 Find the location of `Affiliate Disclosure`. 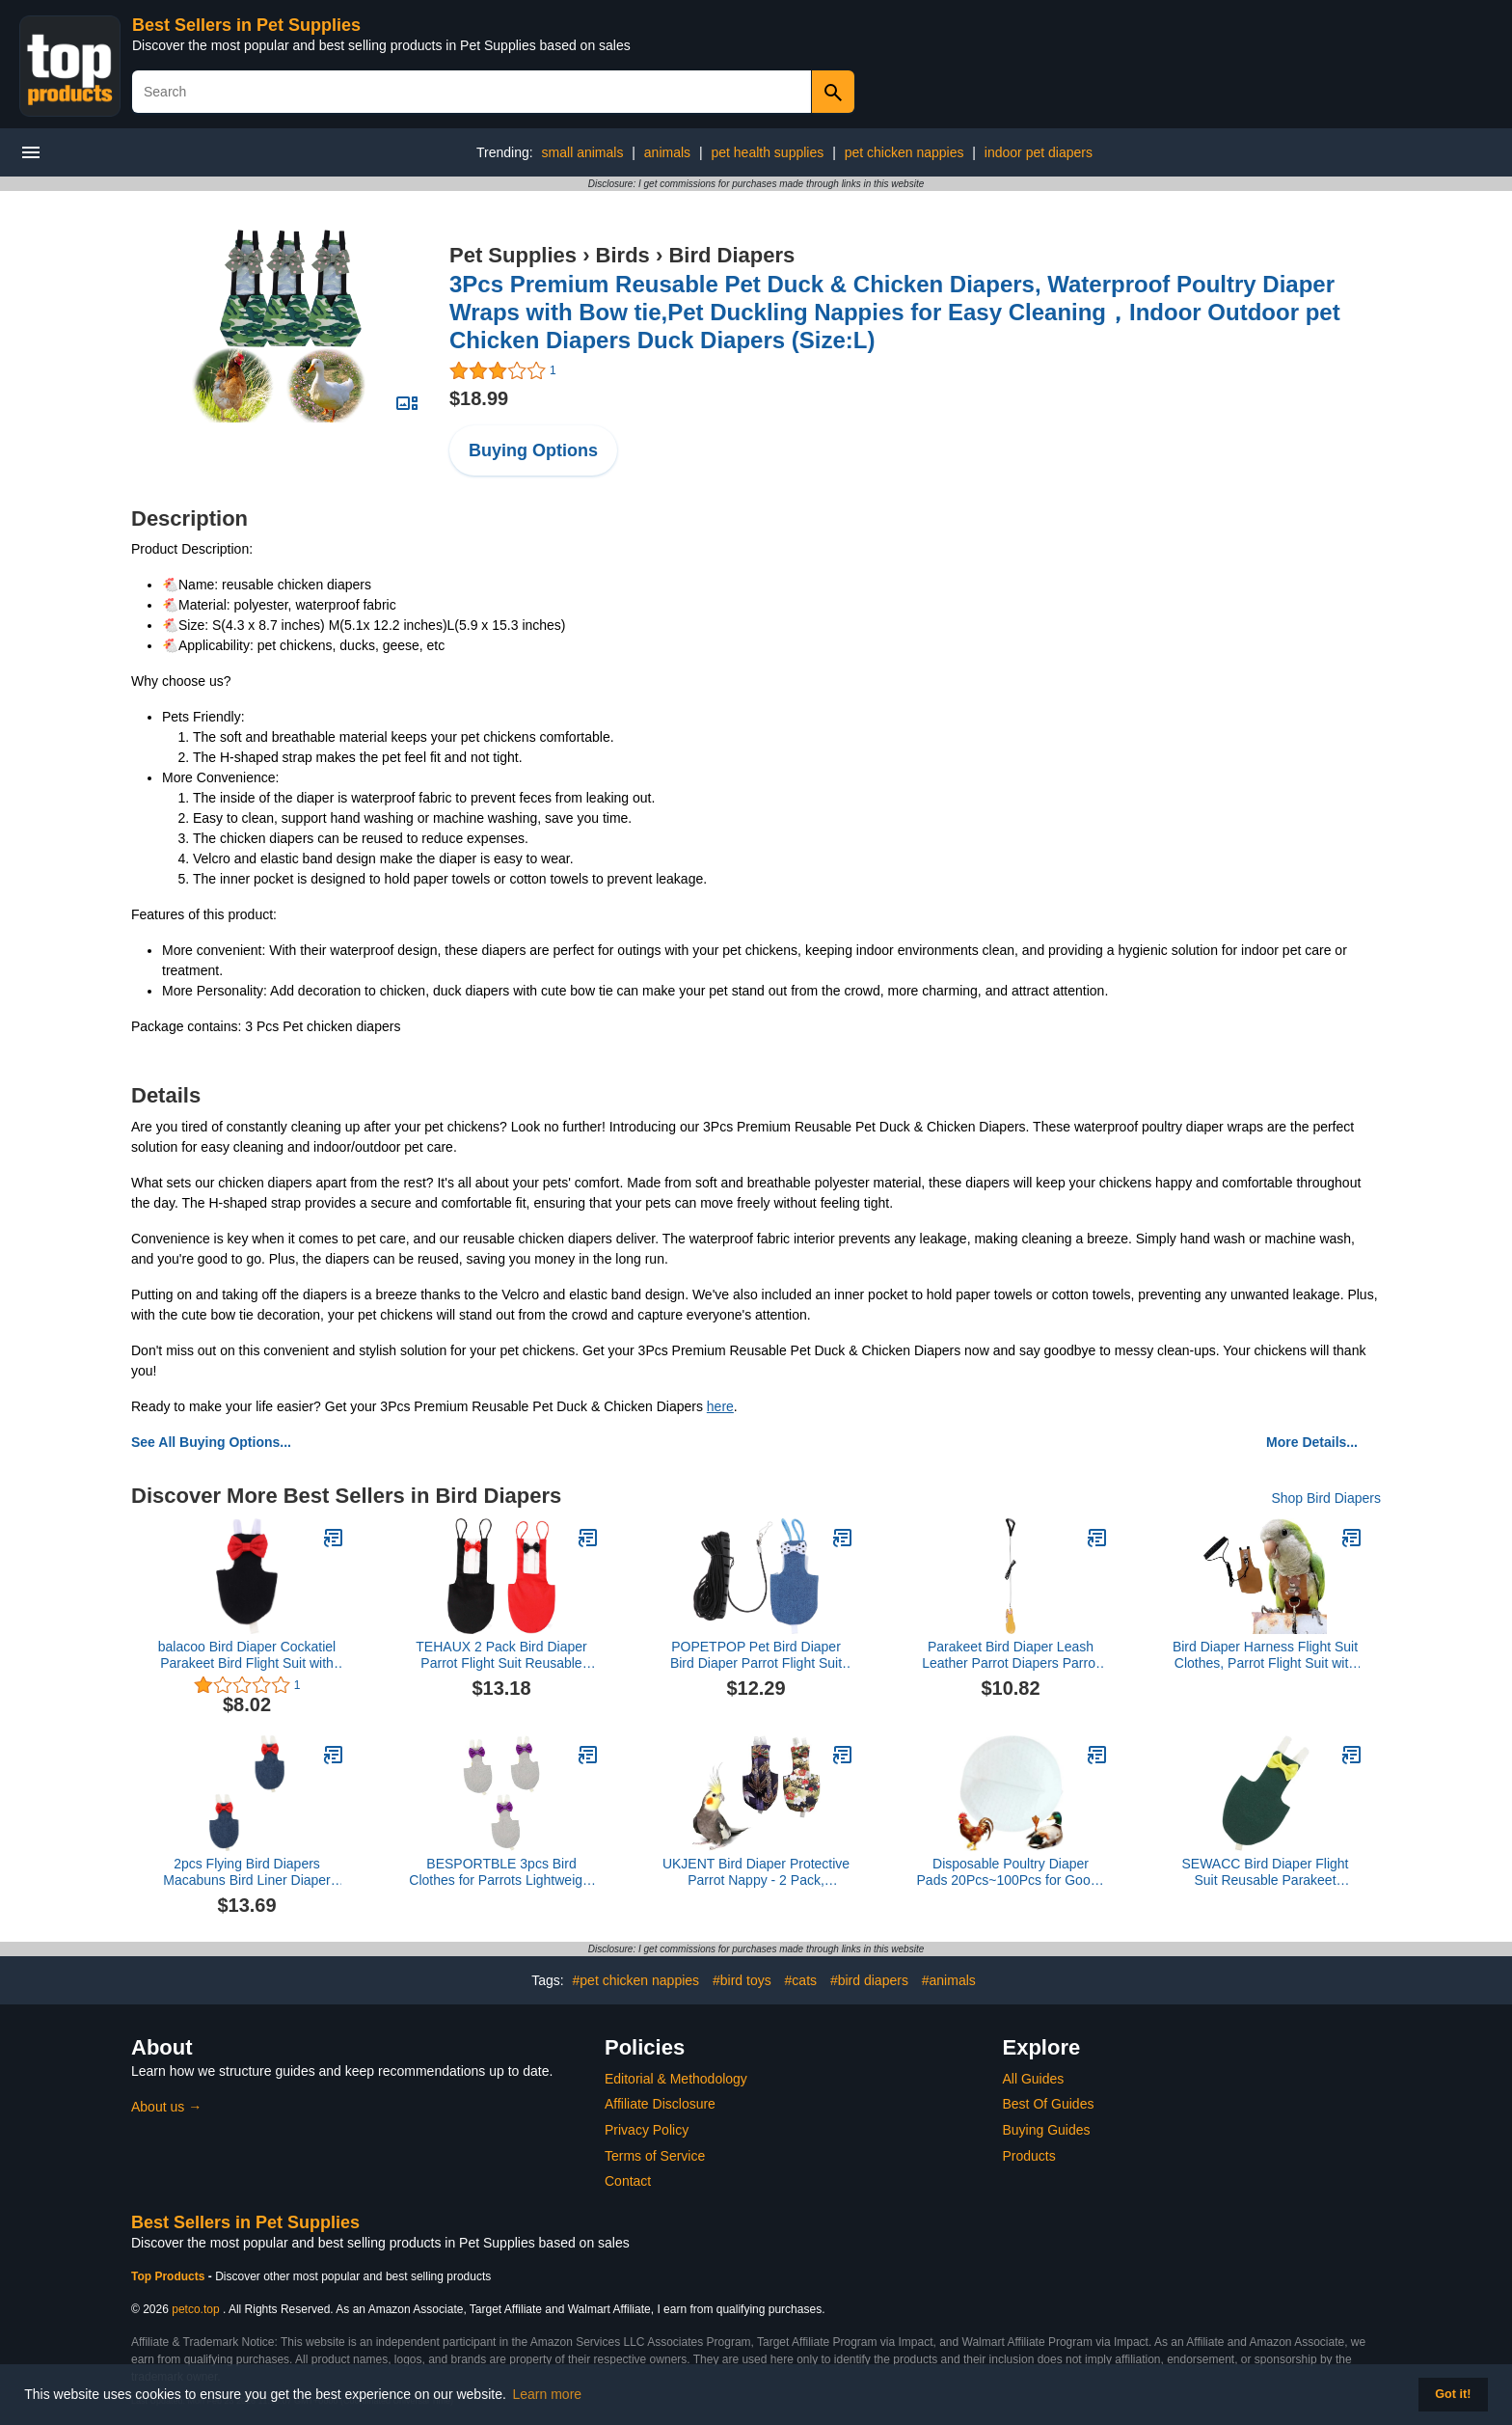

Affiliate Disclosure is located at coordinates (660, 2104).